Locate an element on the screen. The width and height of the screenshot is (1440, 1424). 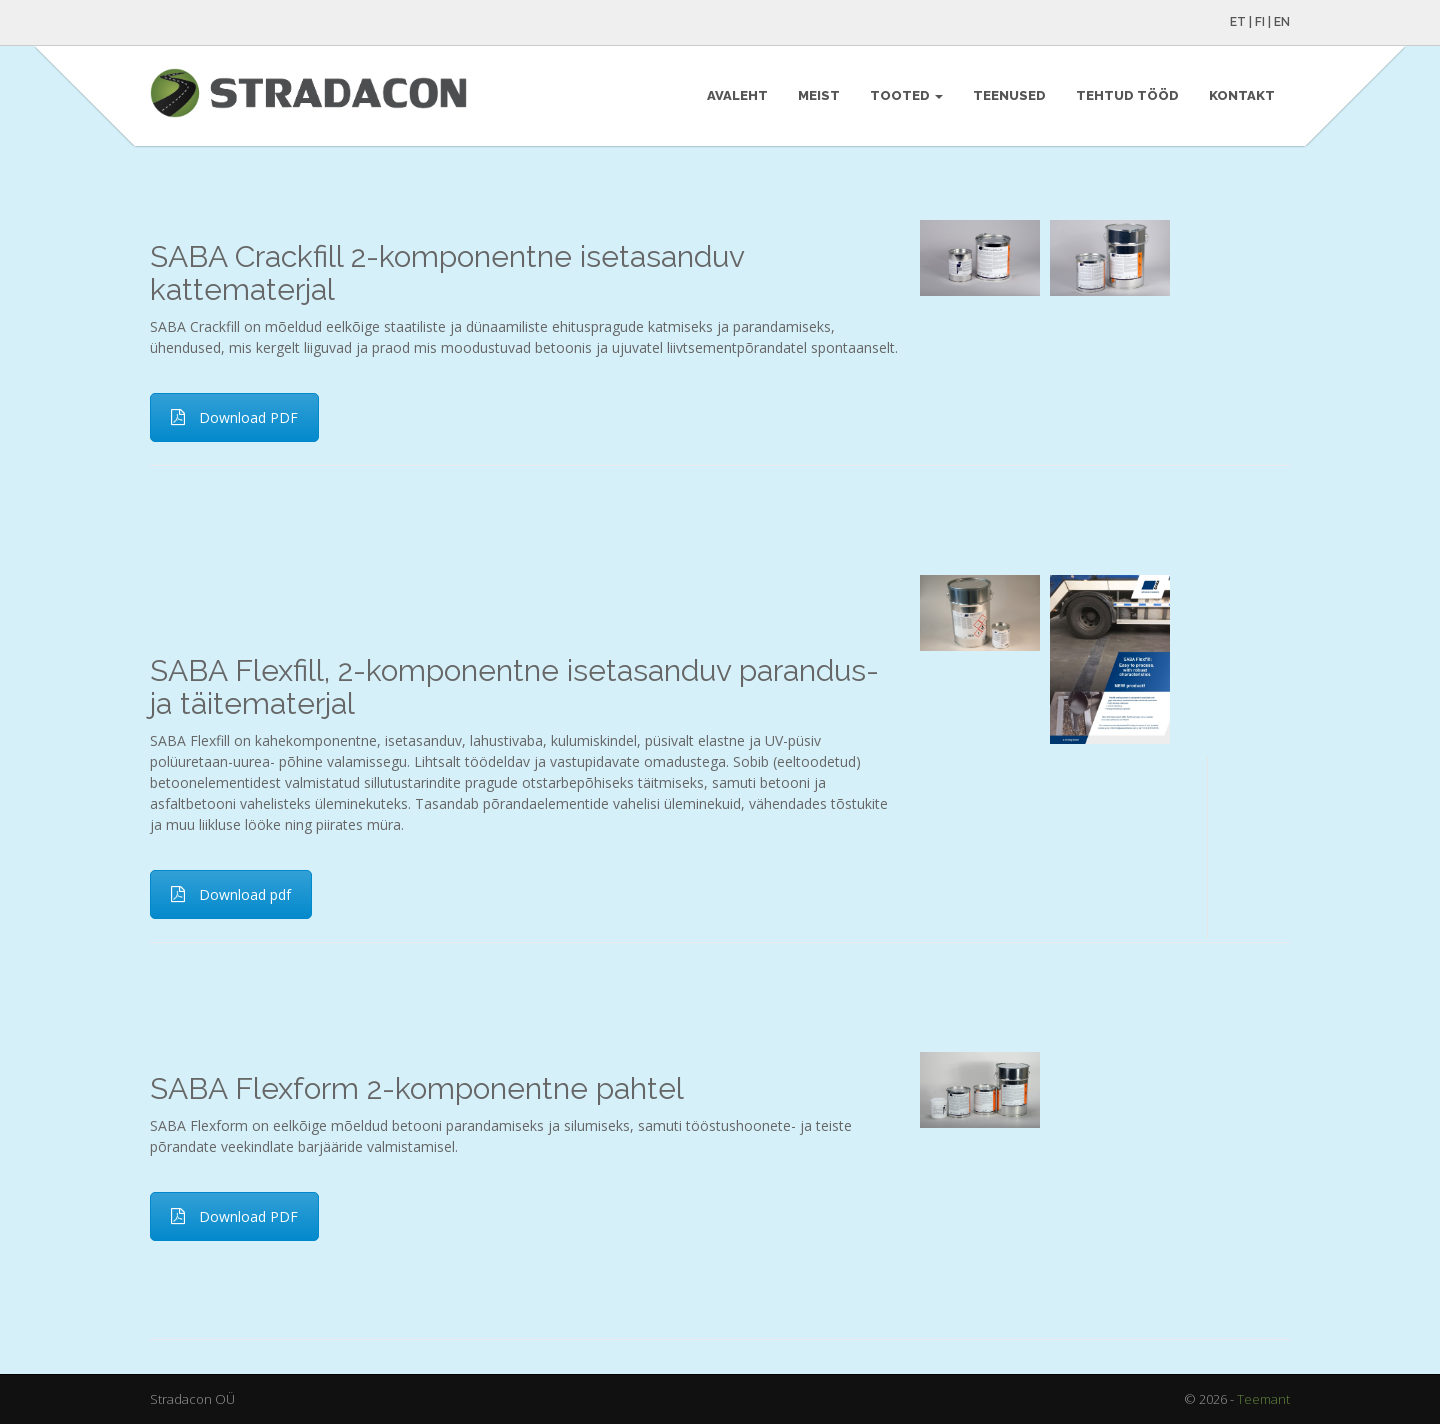
Kontakt is located at coordinates (1242, 95).